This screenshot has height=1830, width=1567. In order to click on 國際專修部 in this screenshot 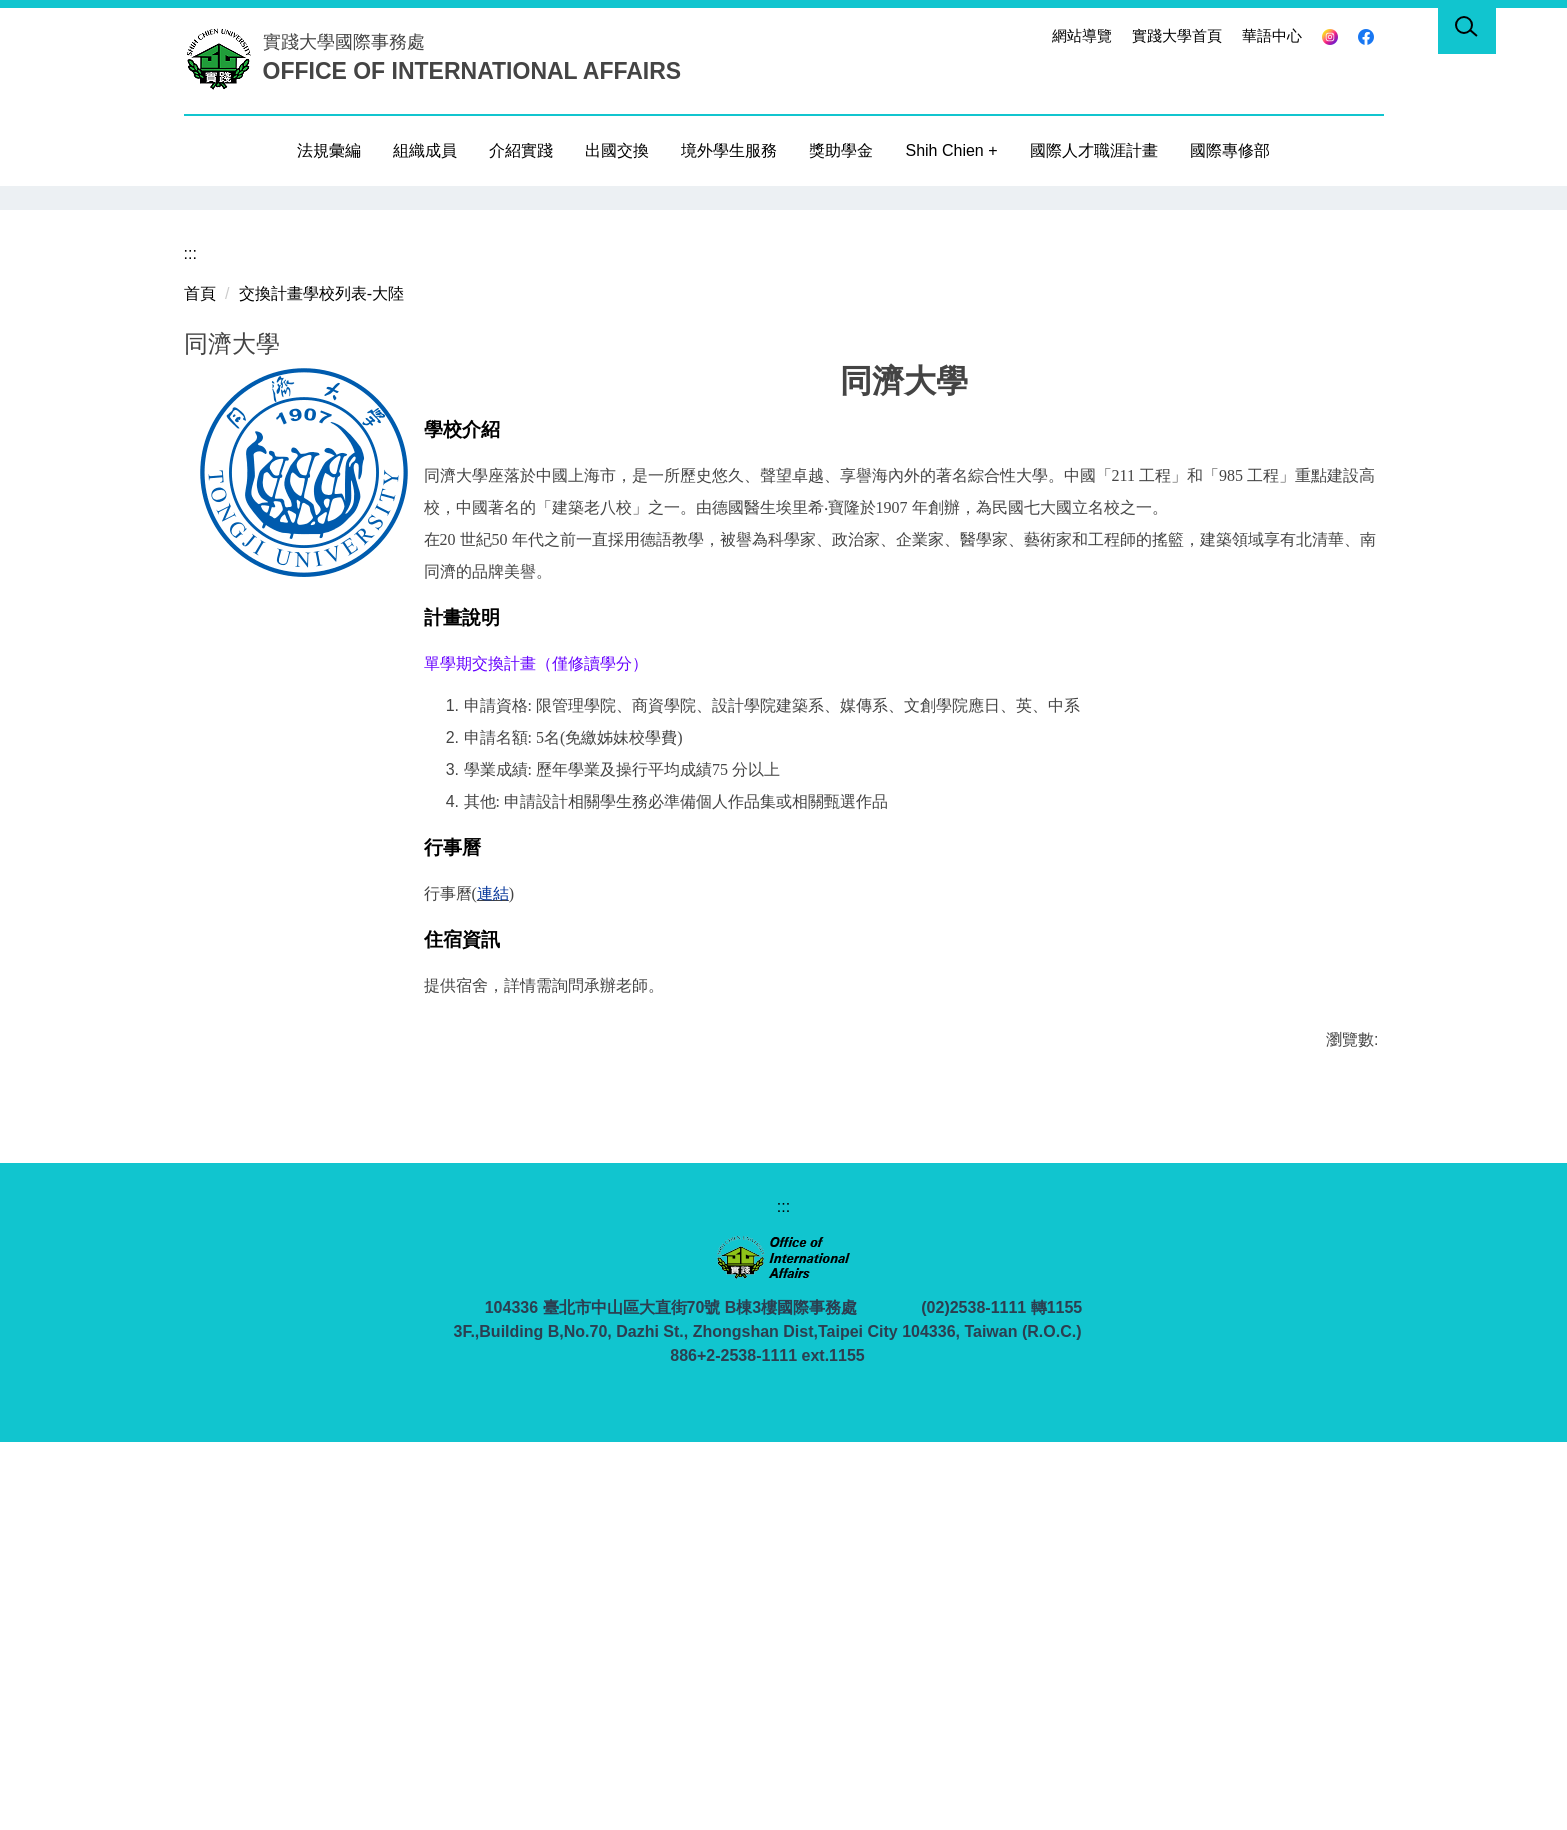, I will do `click(1230, 150)`.